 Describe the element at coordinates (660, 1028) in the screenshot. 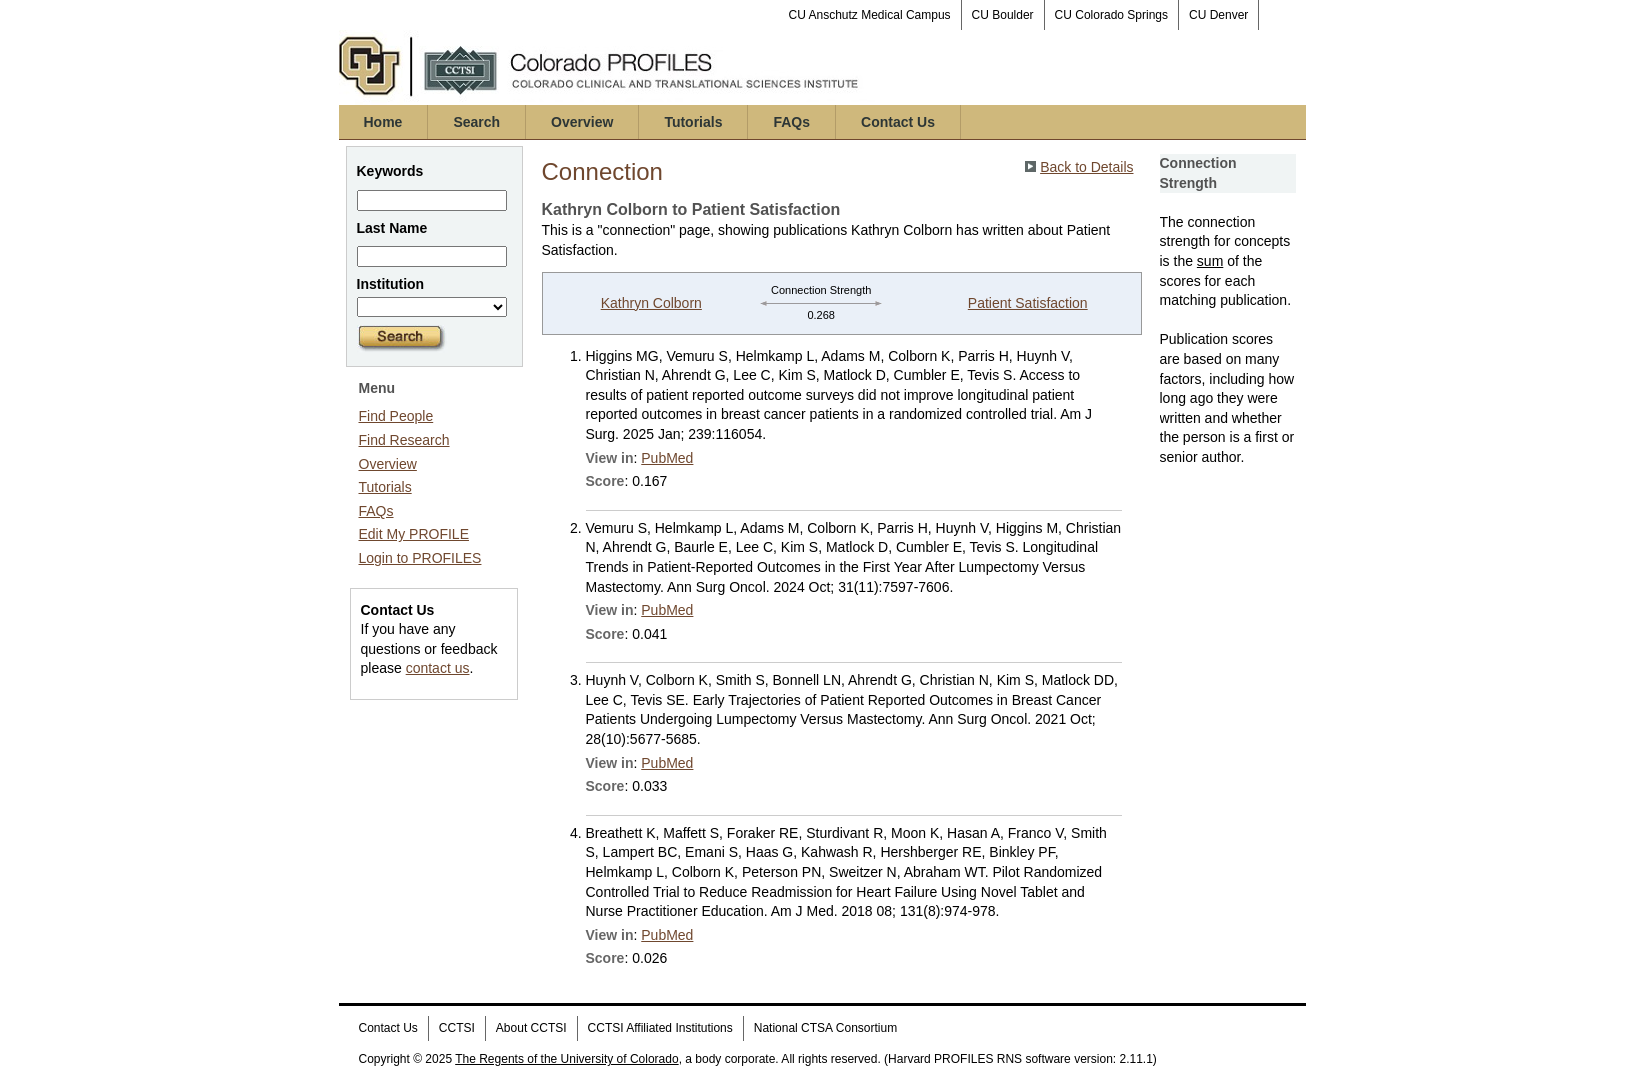

I see `CCTSI Affiliated Institutions` at that location.